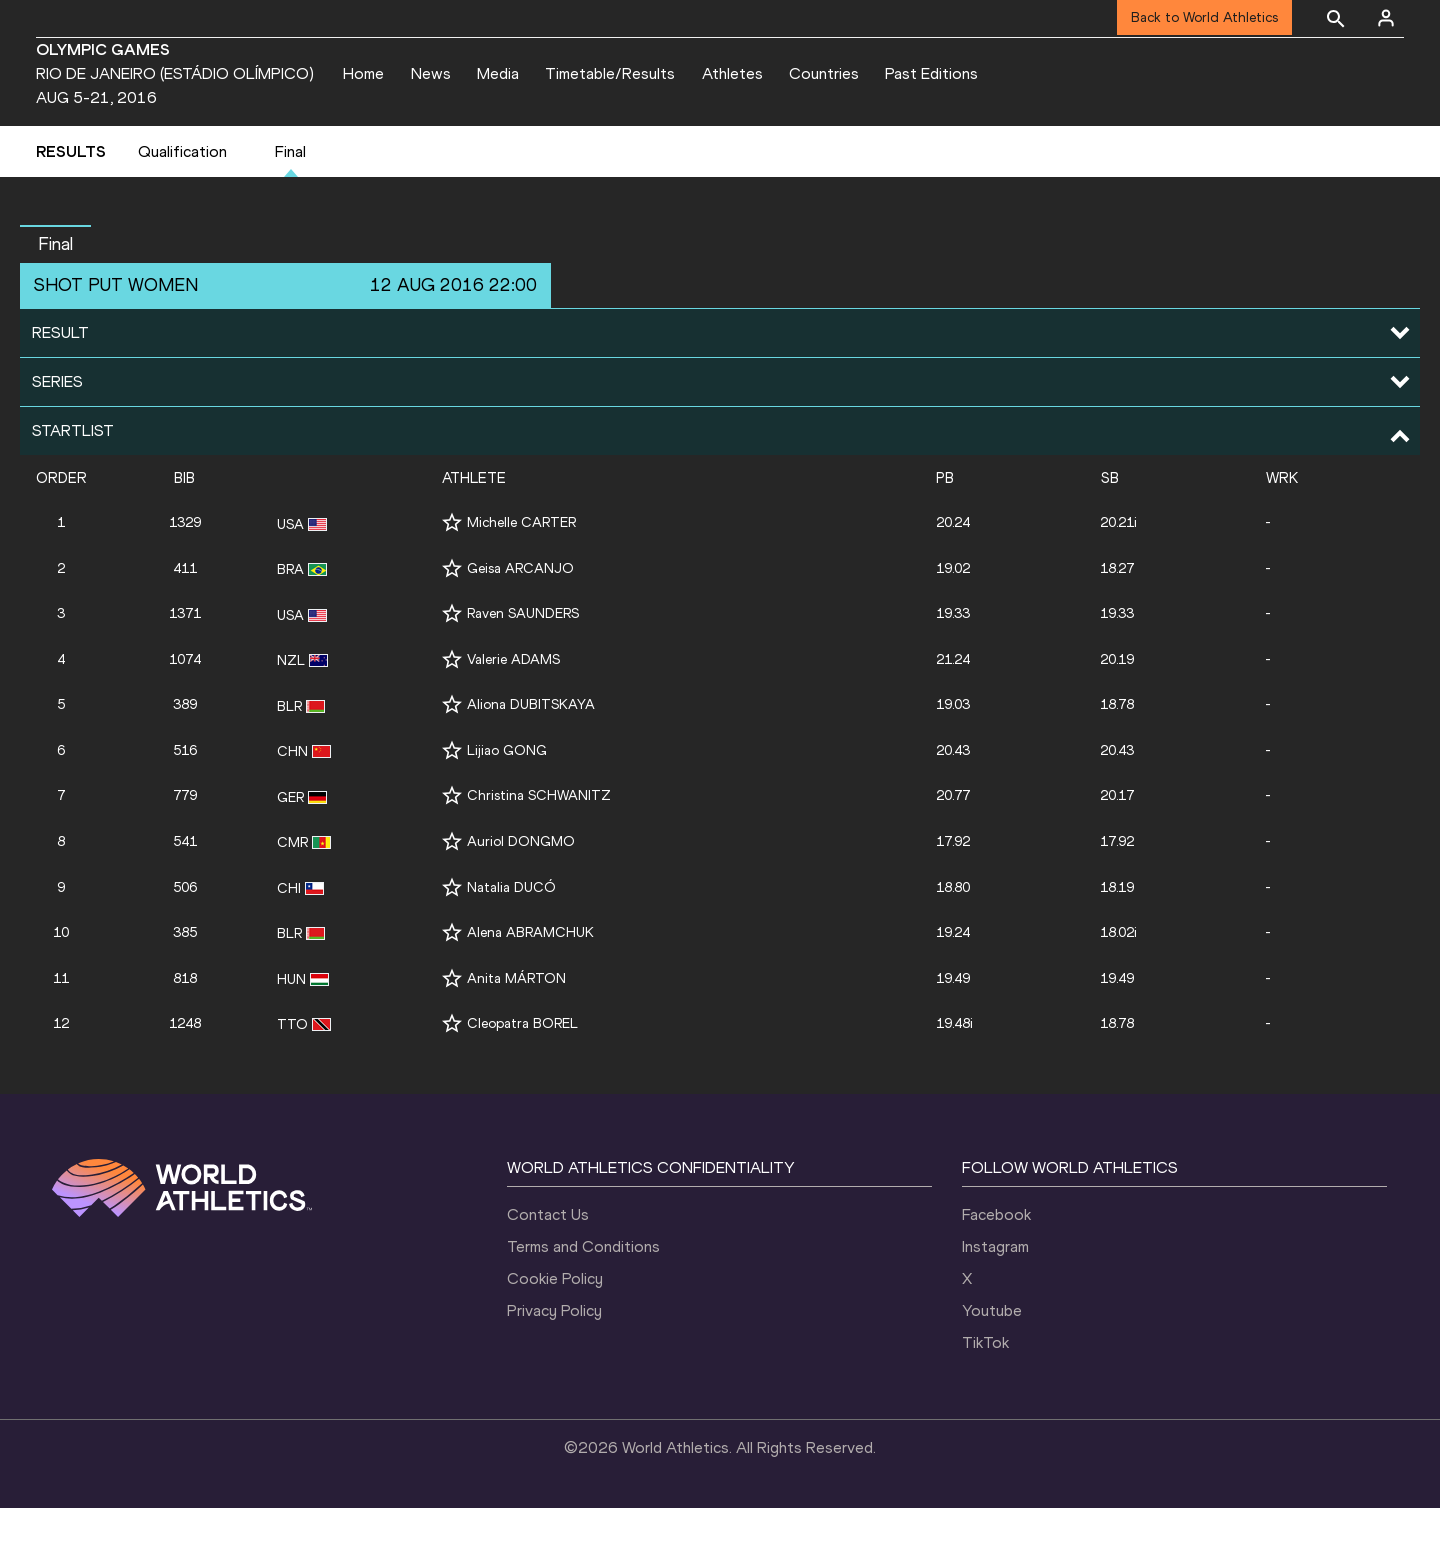 Image resolution: width=1440 pixels, height=1548 pixels. What do you see at coordinates (521, 881) in the screenshot?
I see `Auriol DONGMO` at bounding box center [521, 881].